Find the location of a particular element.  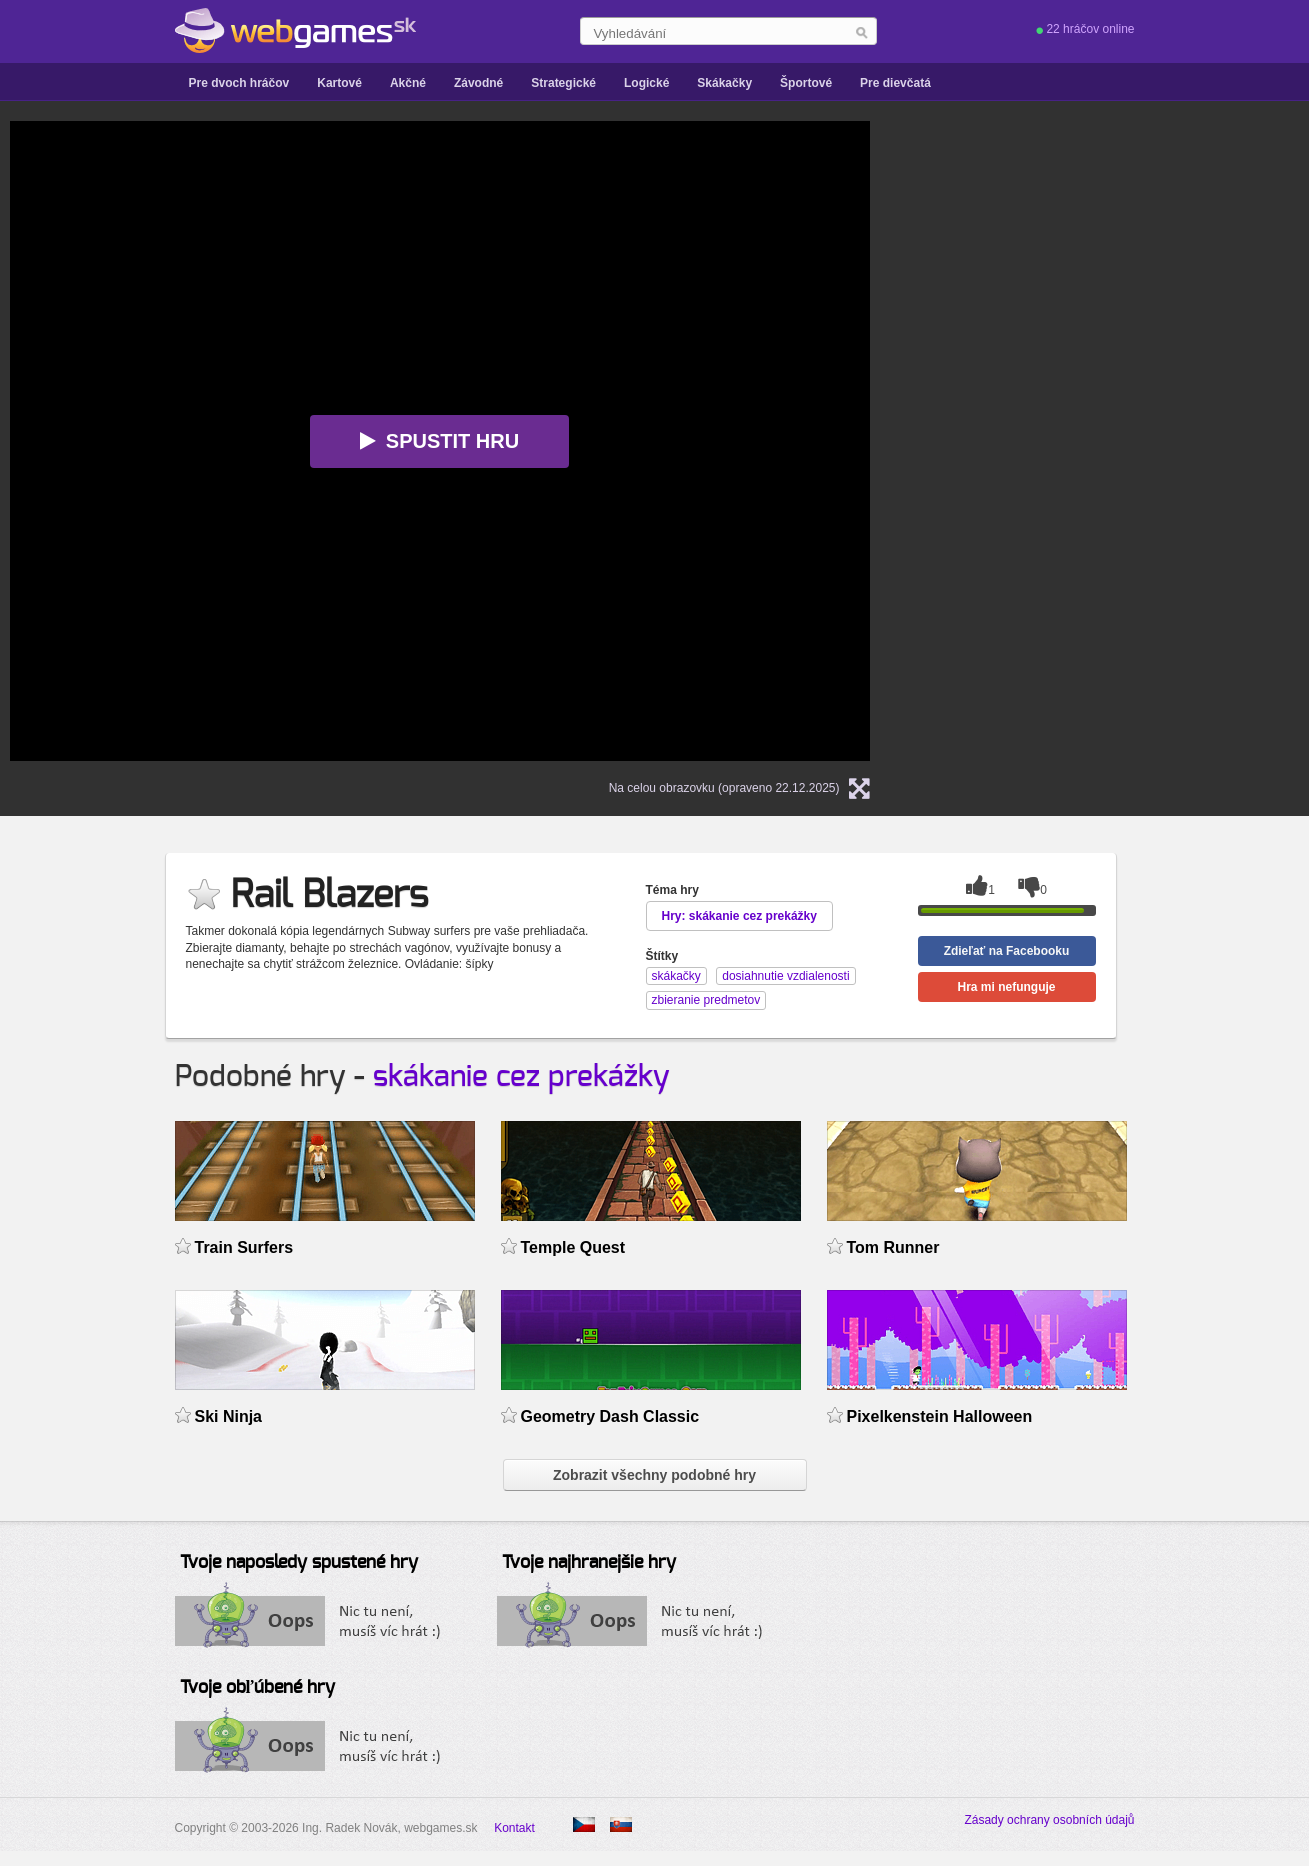

Pixelkenstein Halloween is located at coordinates (940, 1416).